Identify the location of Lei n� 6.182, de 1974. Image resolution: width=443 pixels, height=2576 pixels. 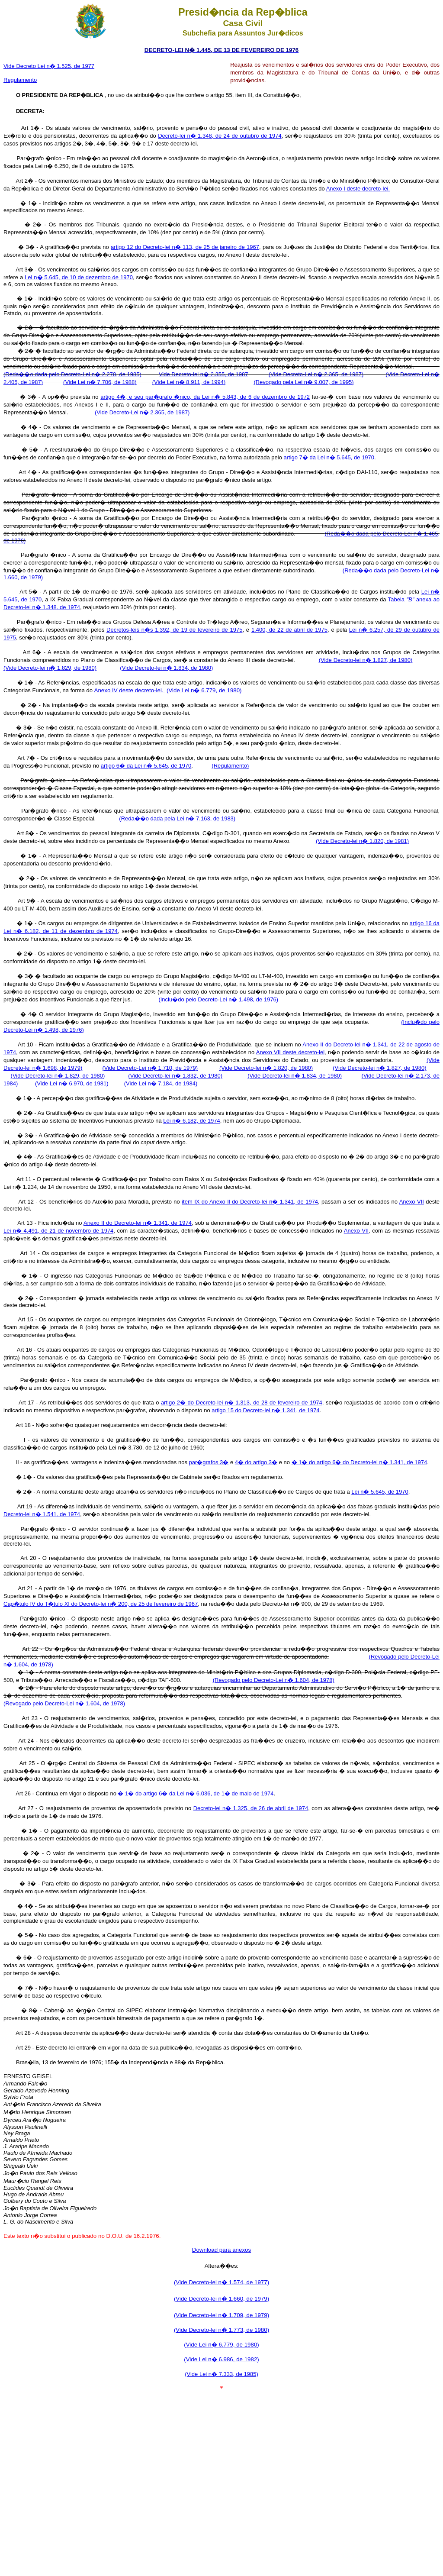
(191, 1120).